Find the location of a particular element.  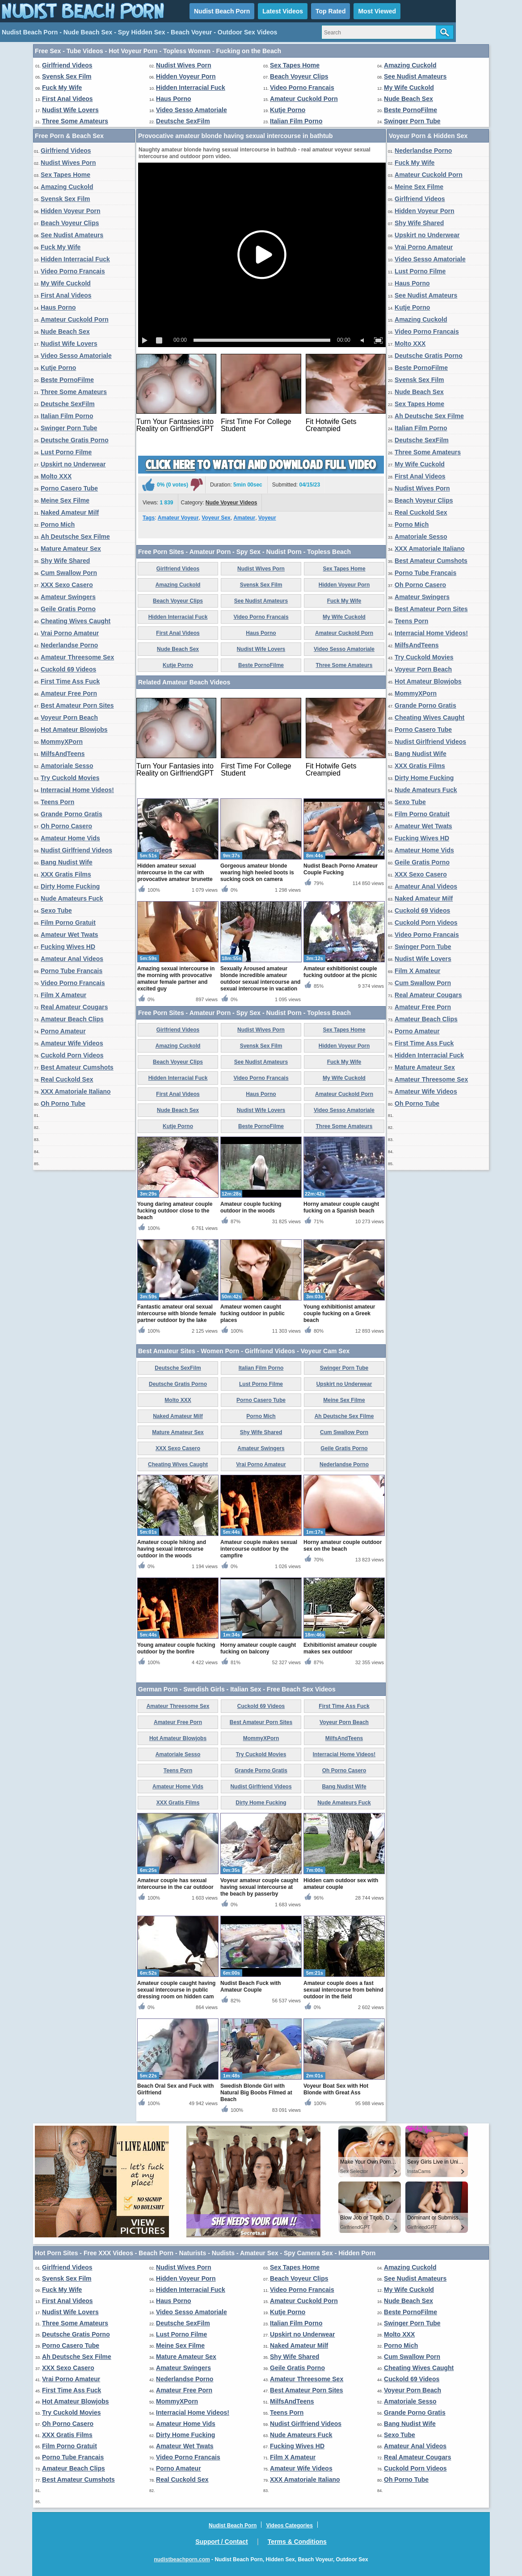

Grande Porno Gratis is located at coordinates (71, 814).